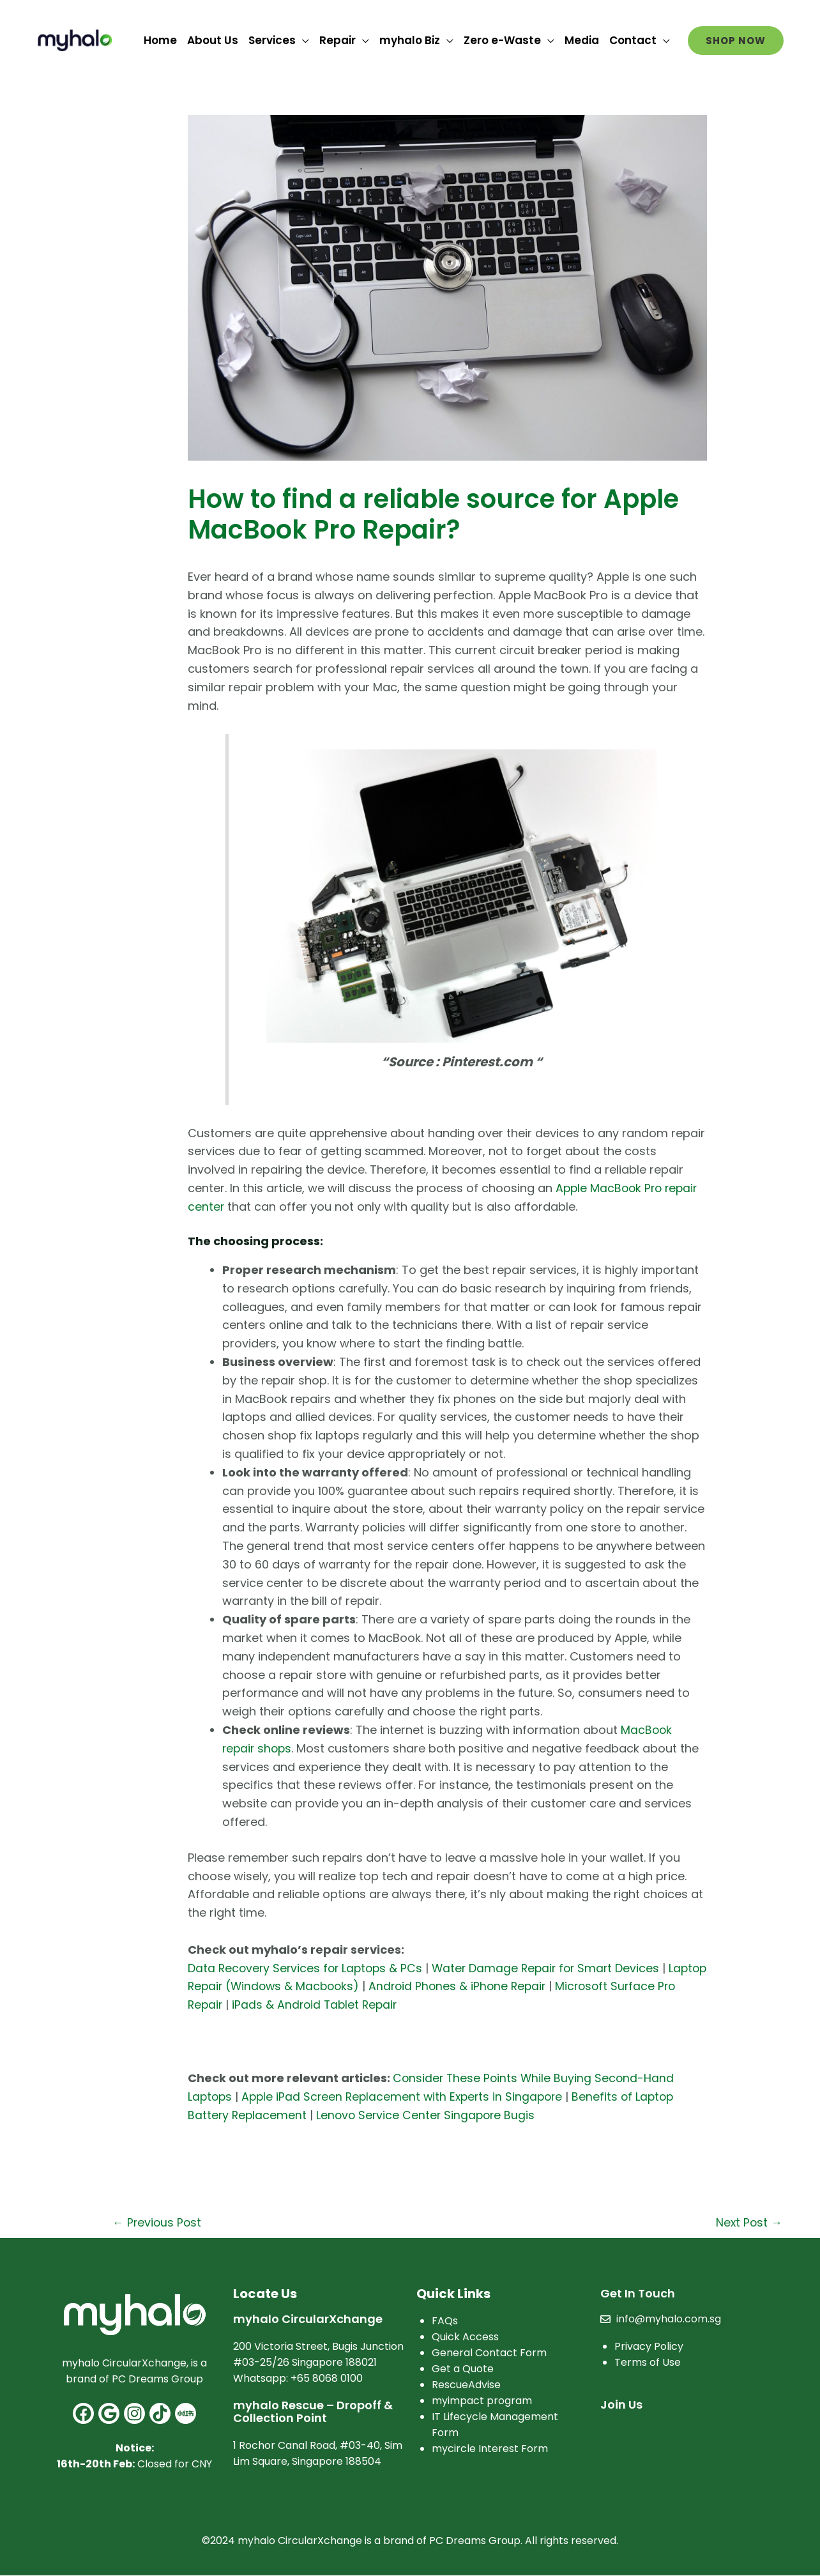 The height and width of the screenshot is (2576, 820). What do you see at coordinates (748, 2222) in the screenshot?
I see `Next Post` at bounding box center [748, 2222].